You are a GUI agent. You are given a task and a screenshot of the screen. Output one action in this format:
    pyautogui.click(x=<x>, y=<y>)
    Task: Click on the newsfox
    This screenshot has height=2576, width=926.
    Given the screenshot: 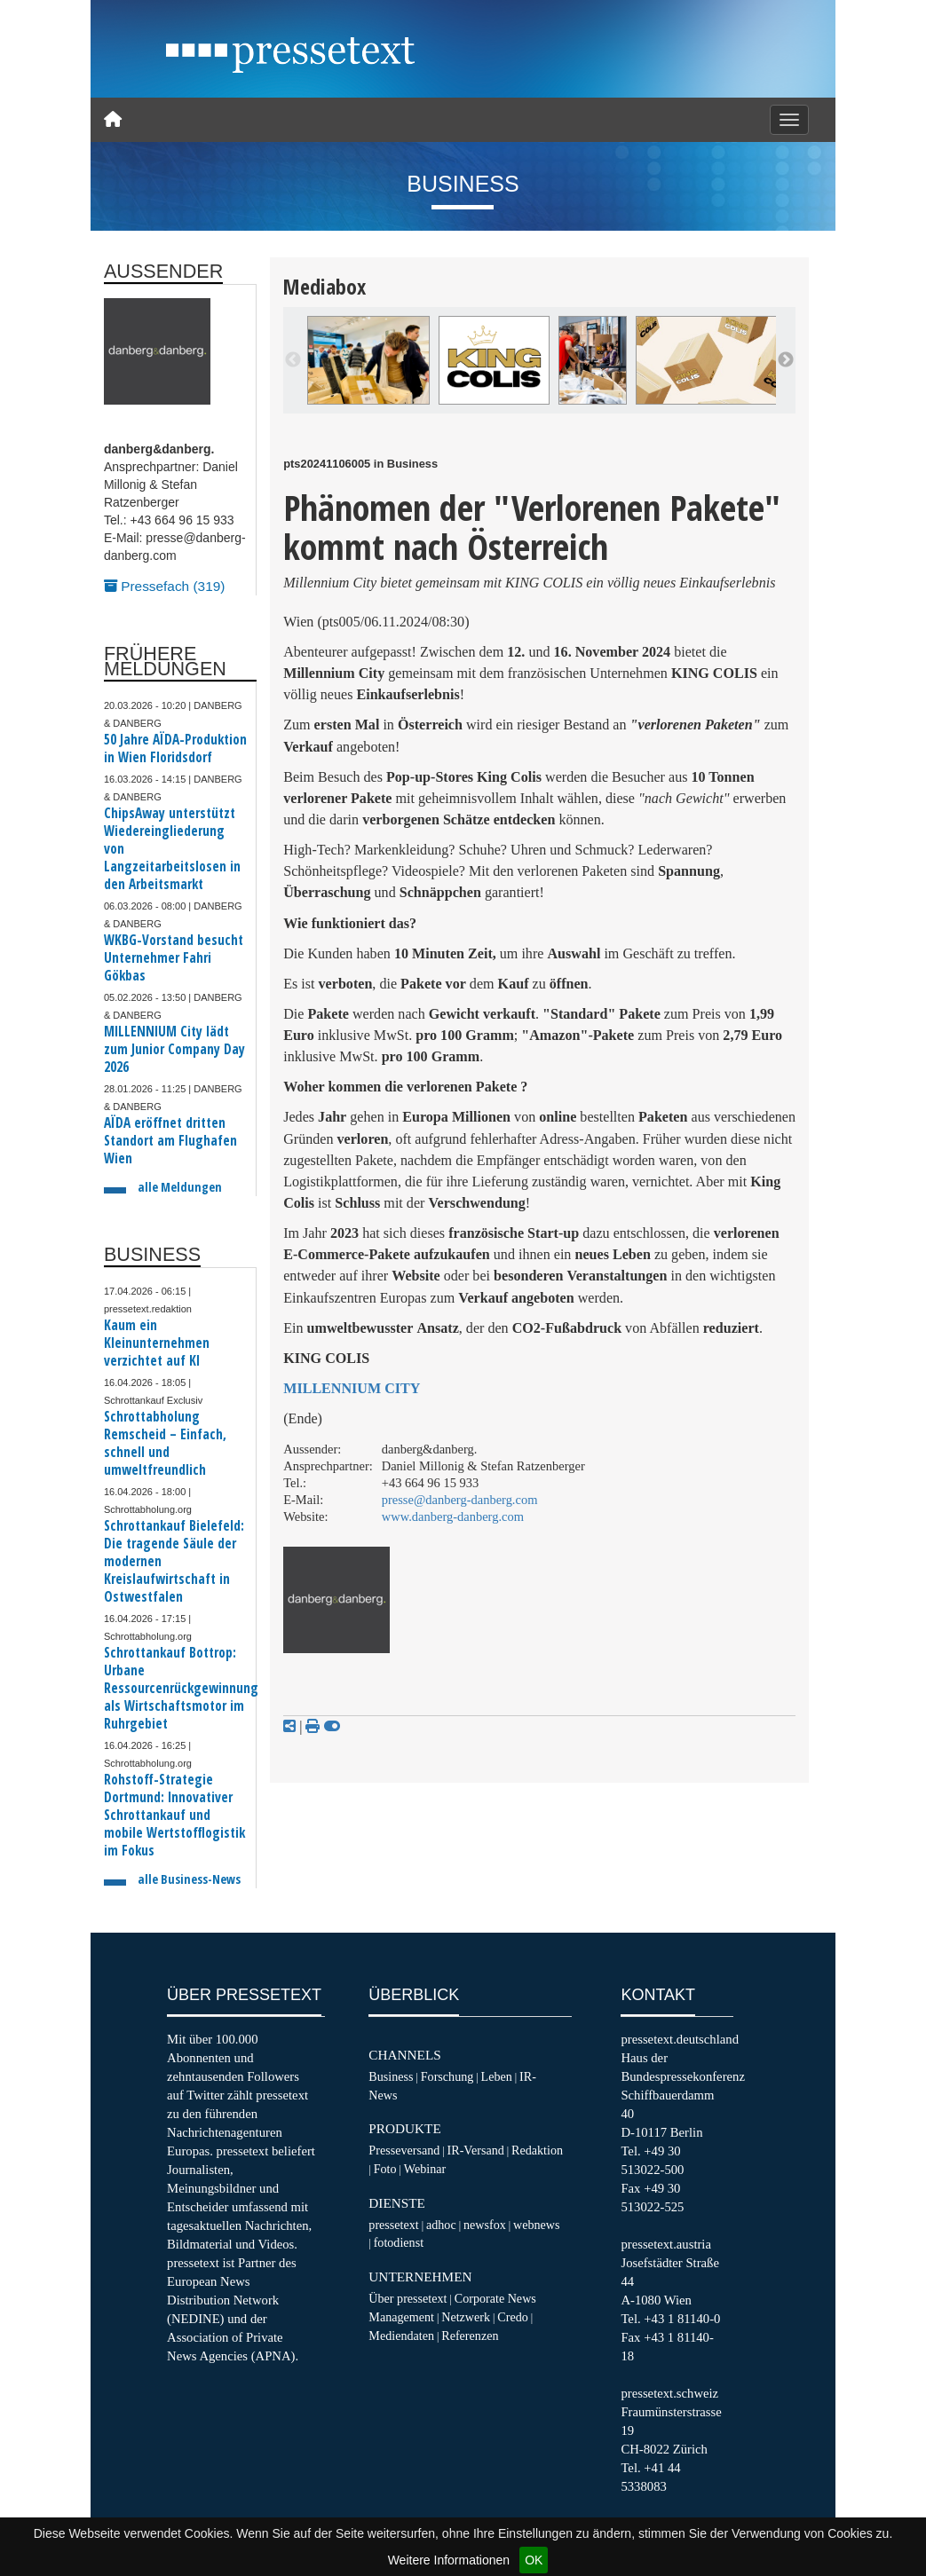 What is the action you would take?
    pyautogui.click(x=484, y=2225)
    